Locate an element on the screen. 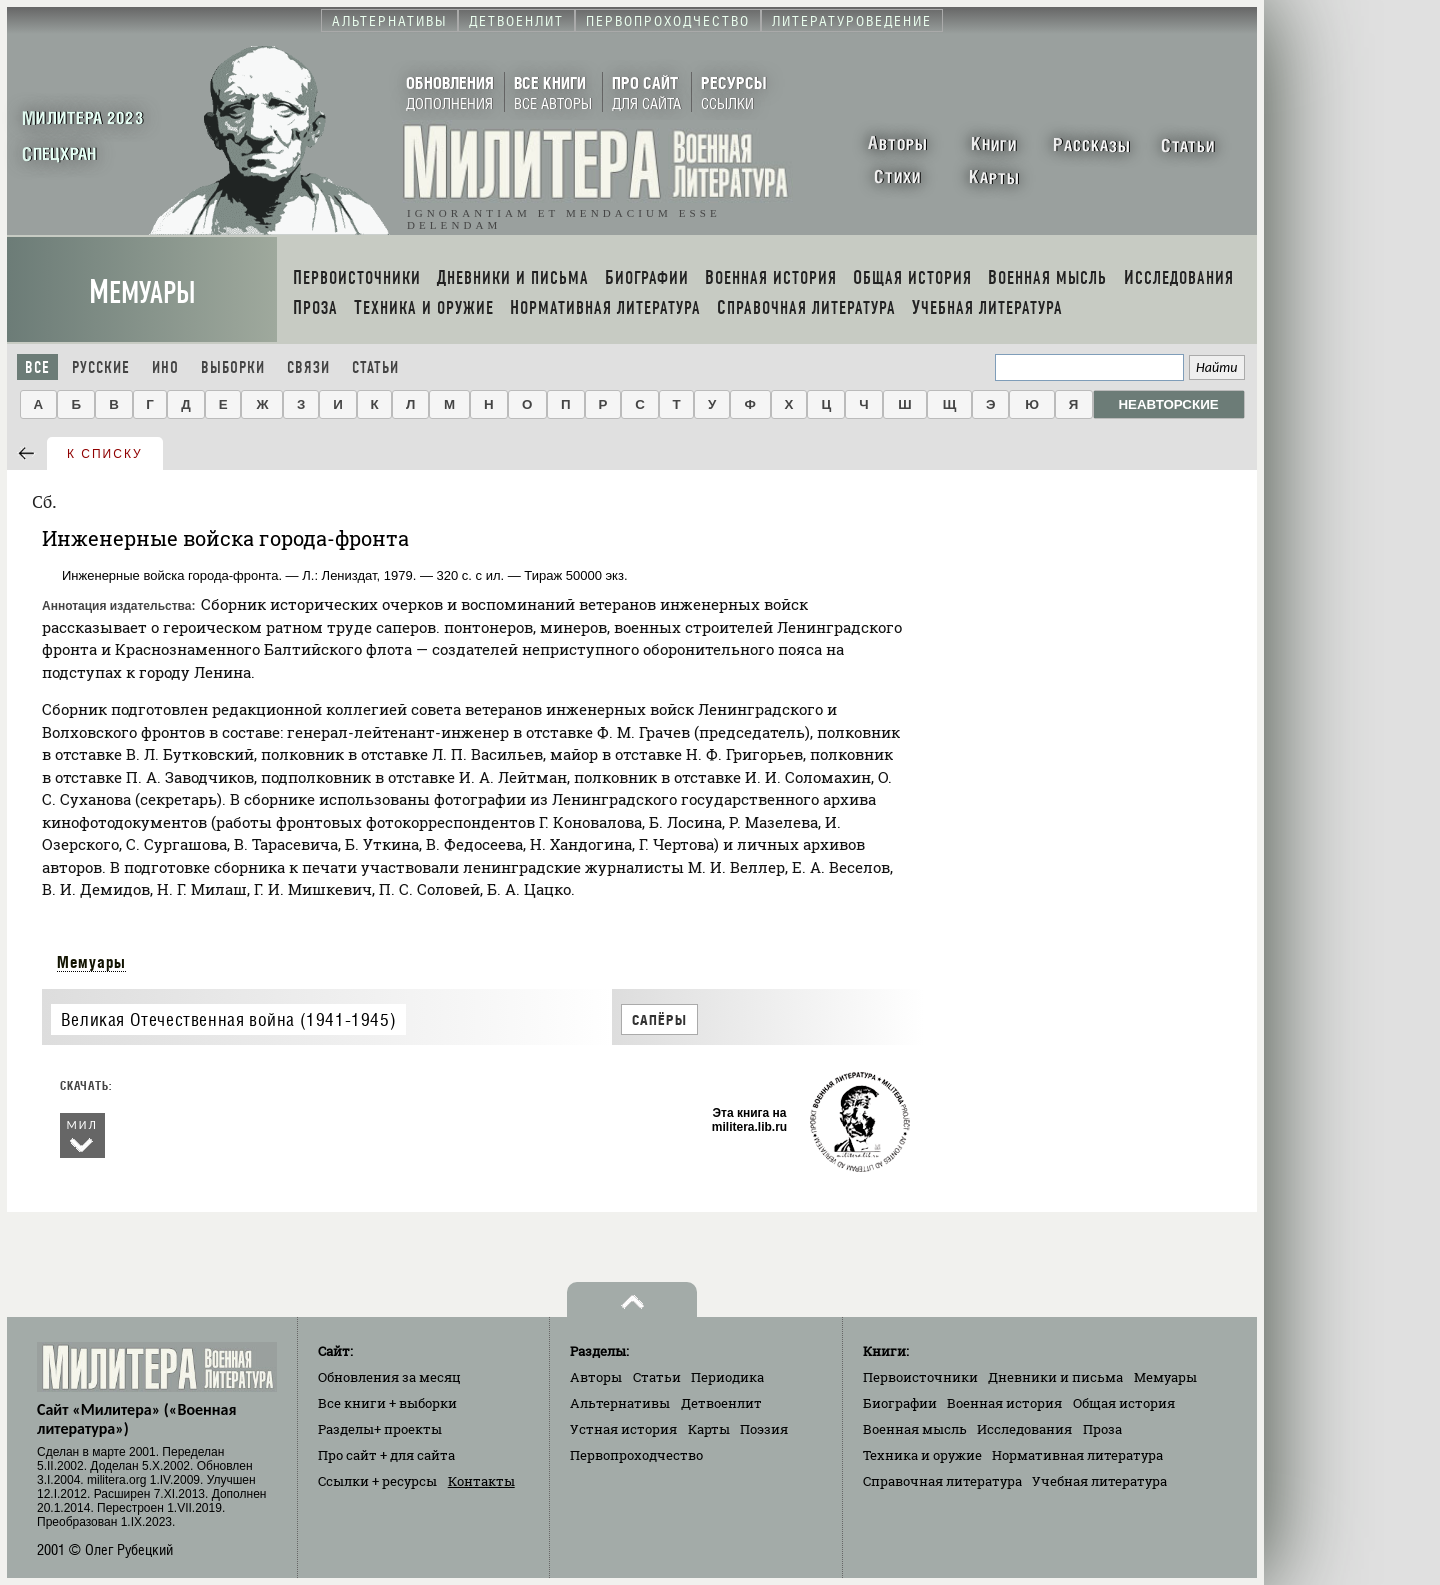 This screenshot has height=1585, width=1440. Исследования is located at coordinates (1024, 1429).